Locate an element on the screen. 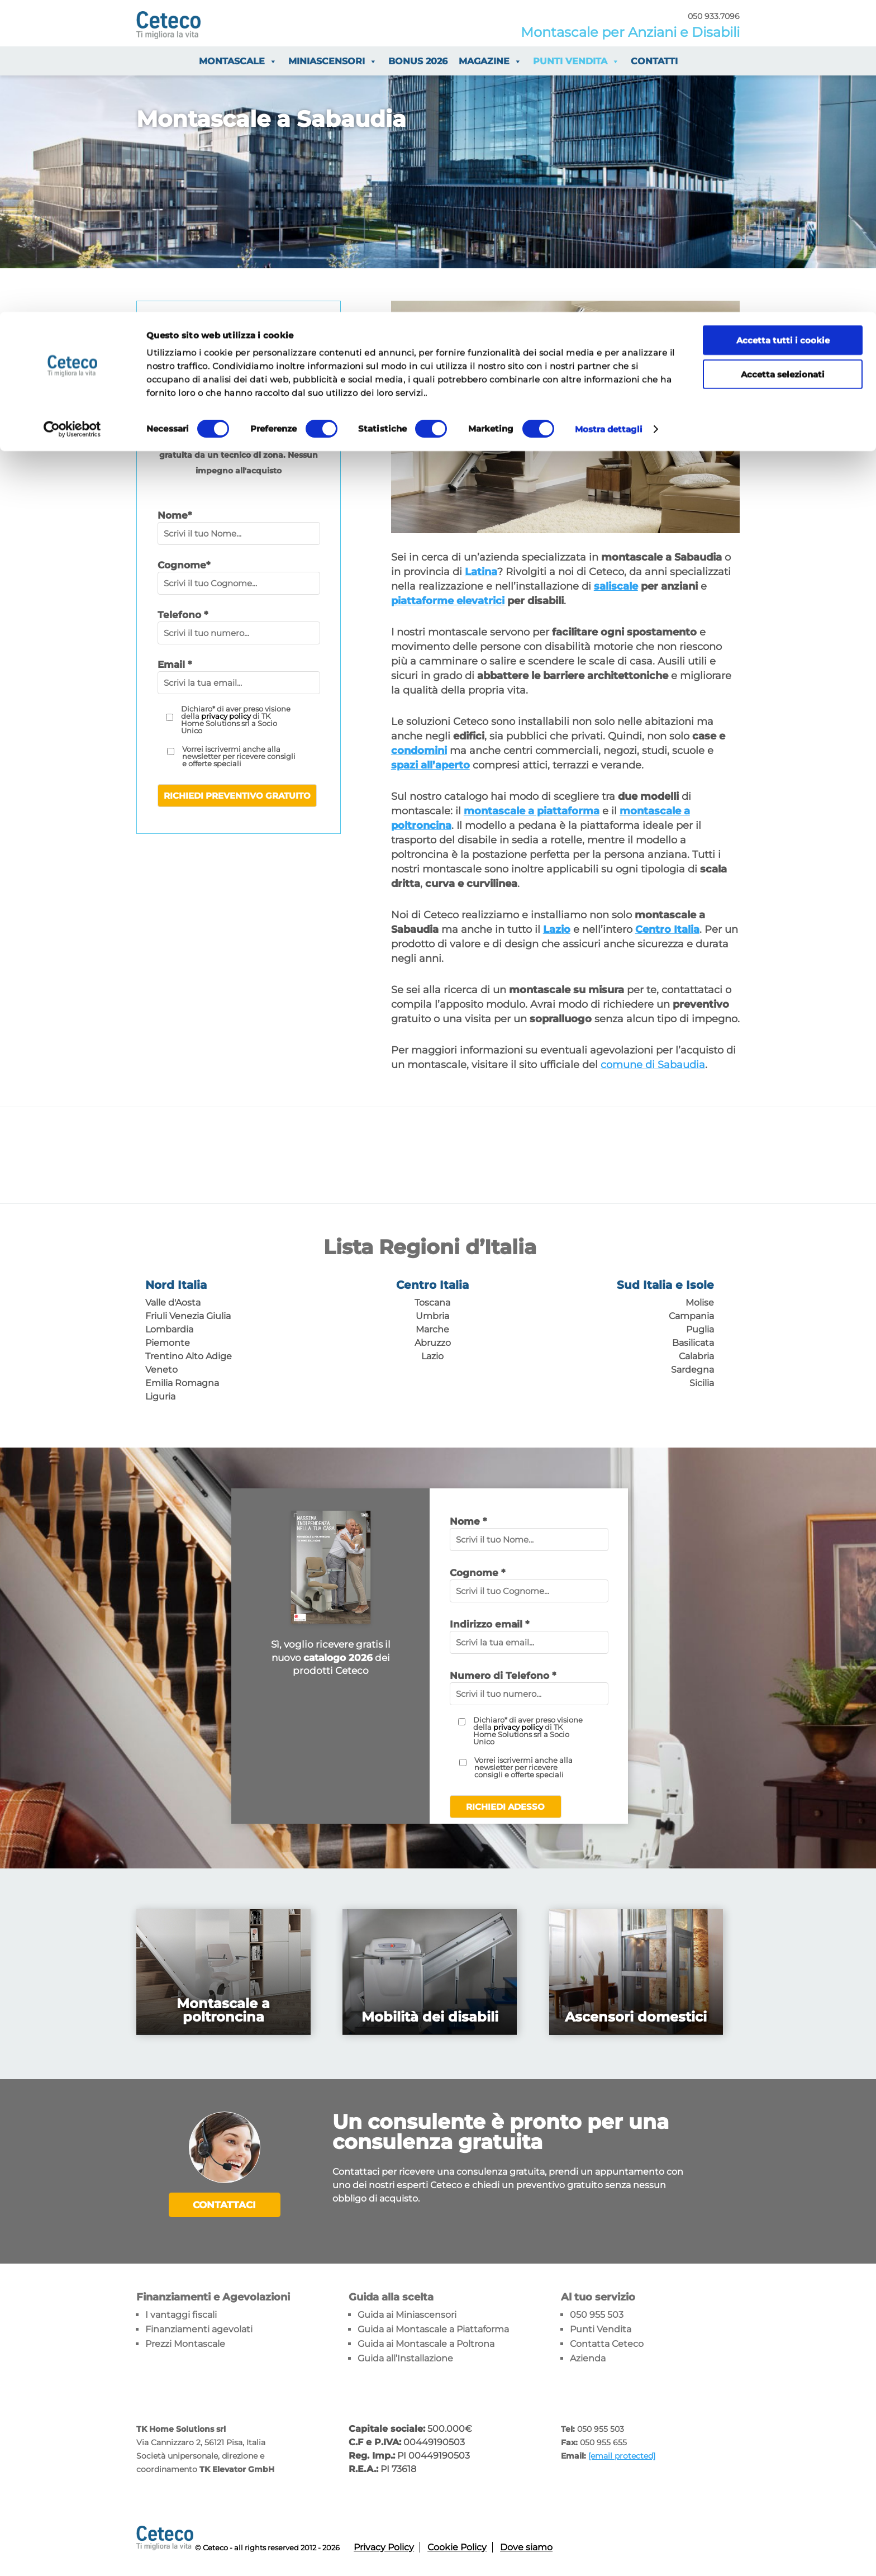 The image size is (876, 2576). Telefono * is located at coordinates (183, 614).